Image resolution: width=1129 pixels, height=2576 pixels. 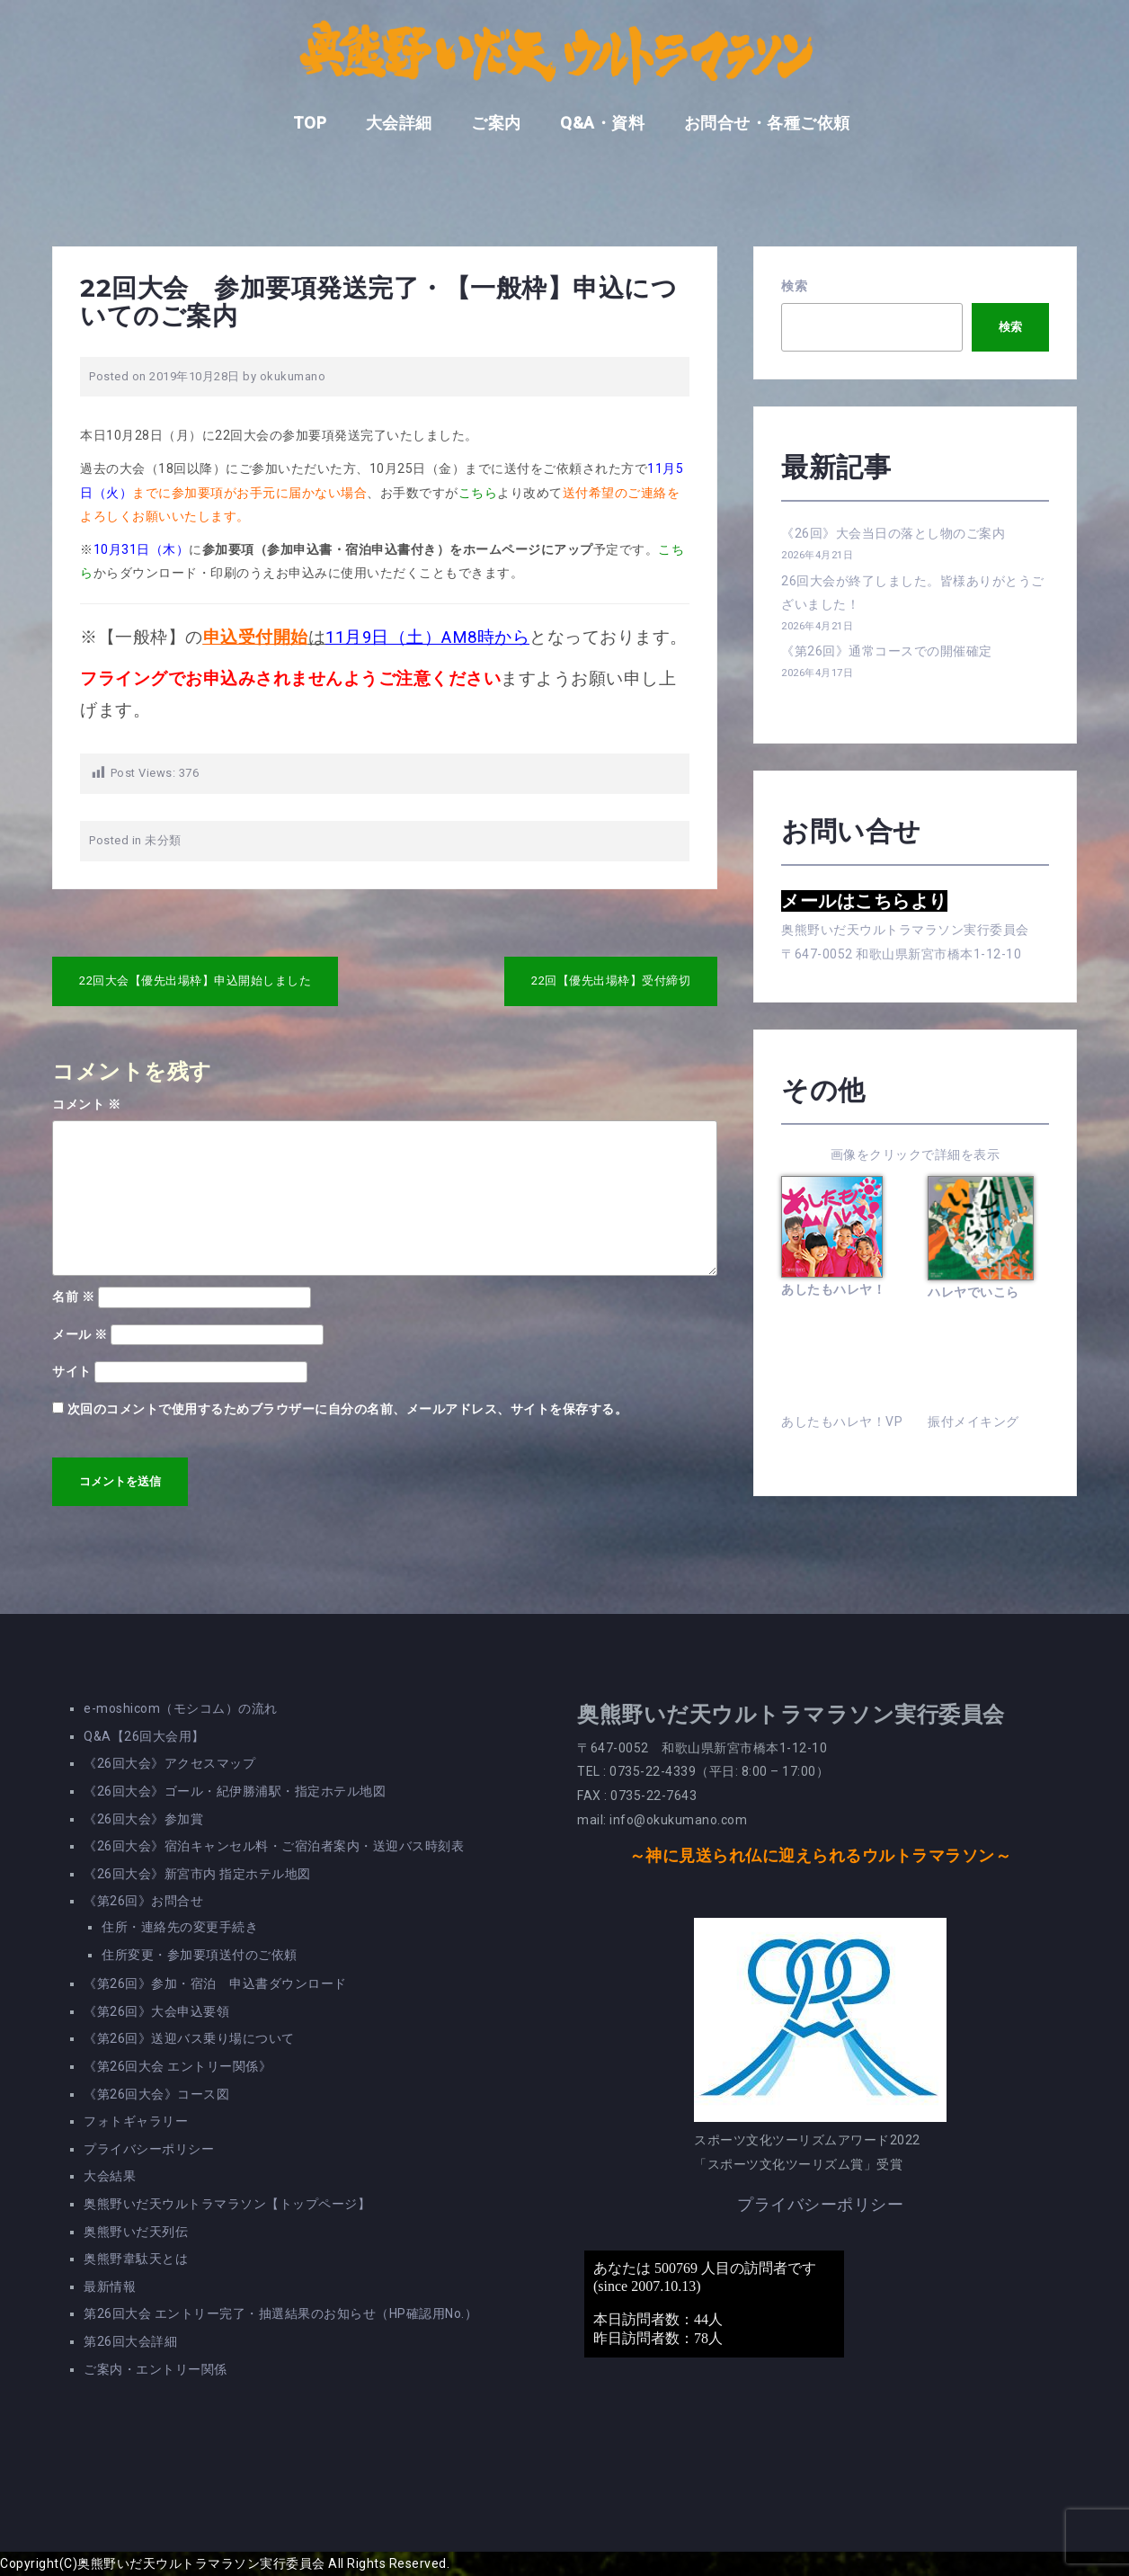 What do you see at coordinates (197, 1874) in the screenshot?
I see `《26回大会》新宮市内 指定ホテル地図` at bounding box center [197, 1874].